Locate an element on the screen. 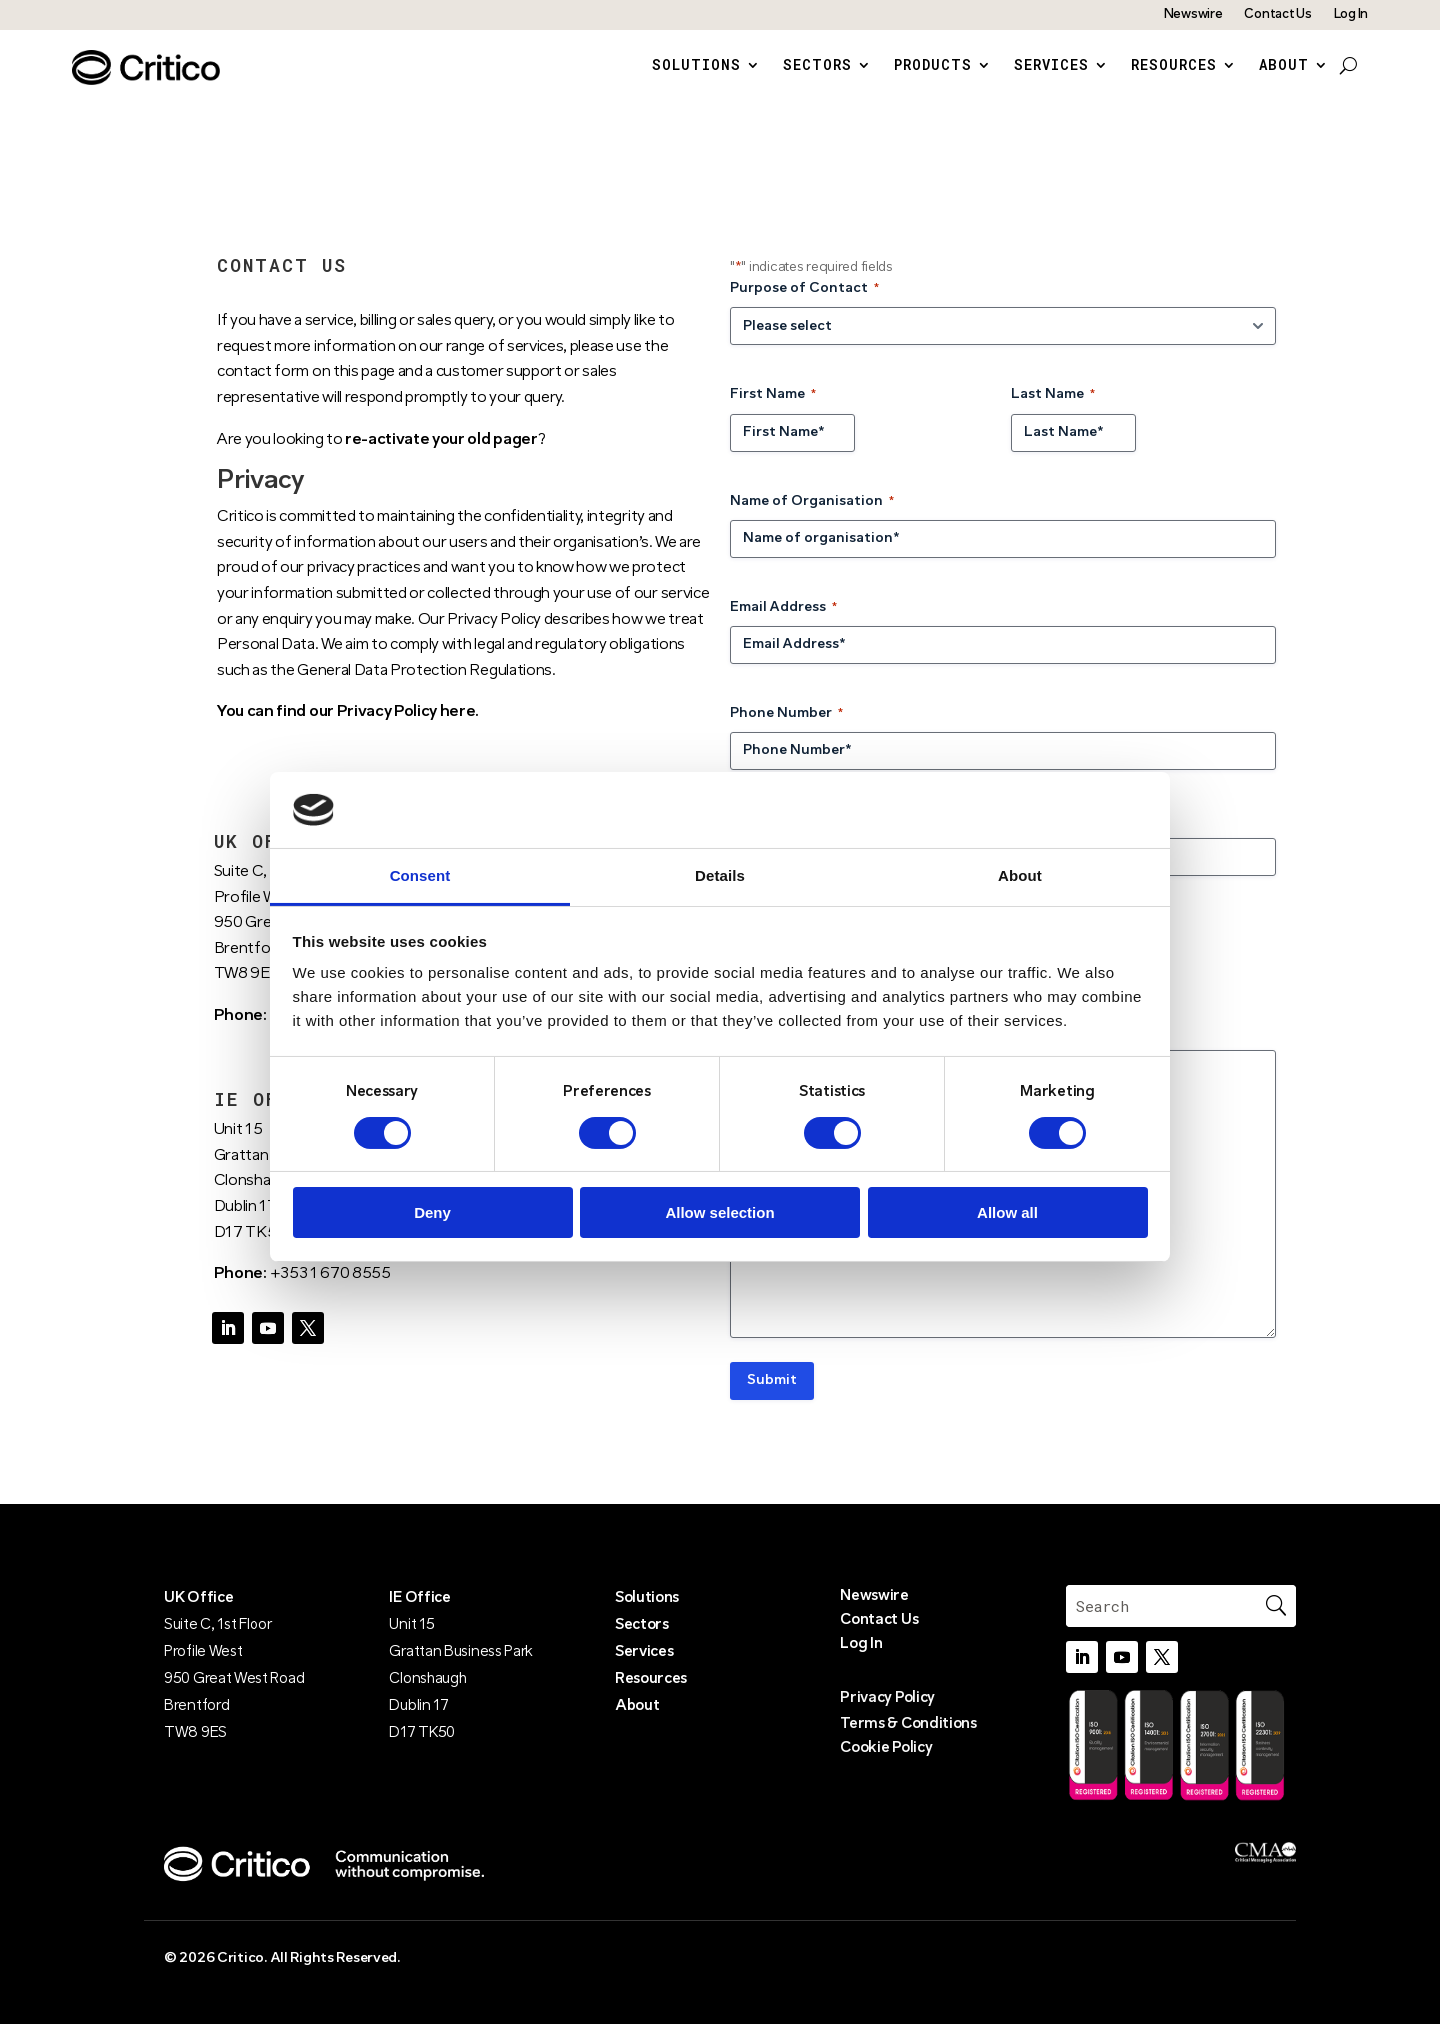 The width and height of the screenshot is (1440, 2033). About [tab] is located at coordinates (1020, 875).